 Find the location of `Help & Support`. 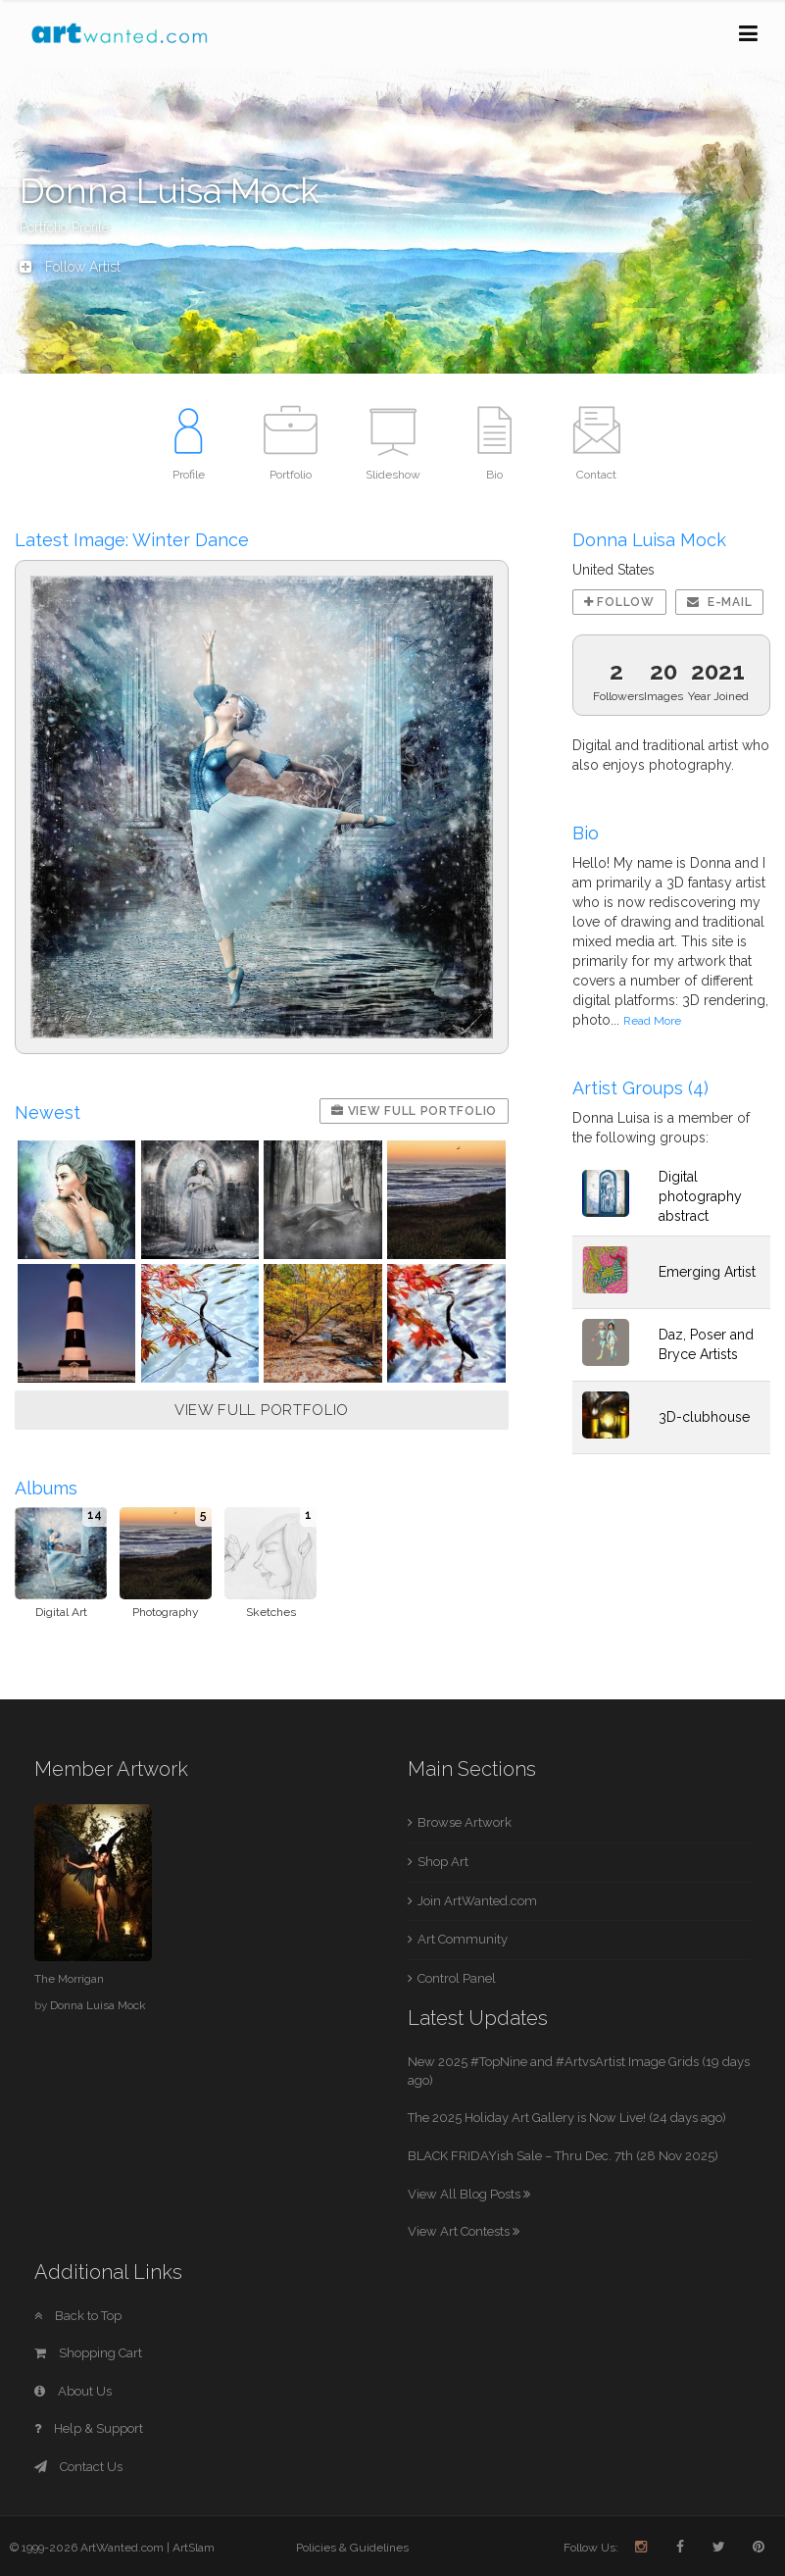

Help & Support is located at coordinates (88, 2428).